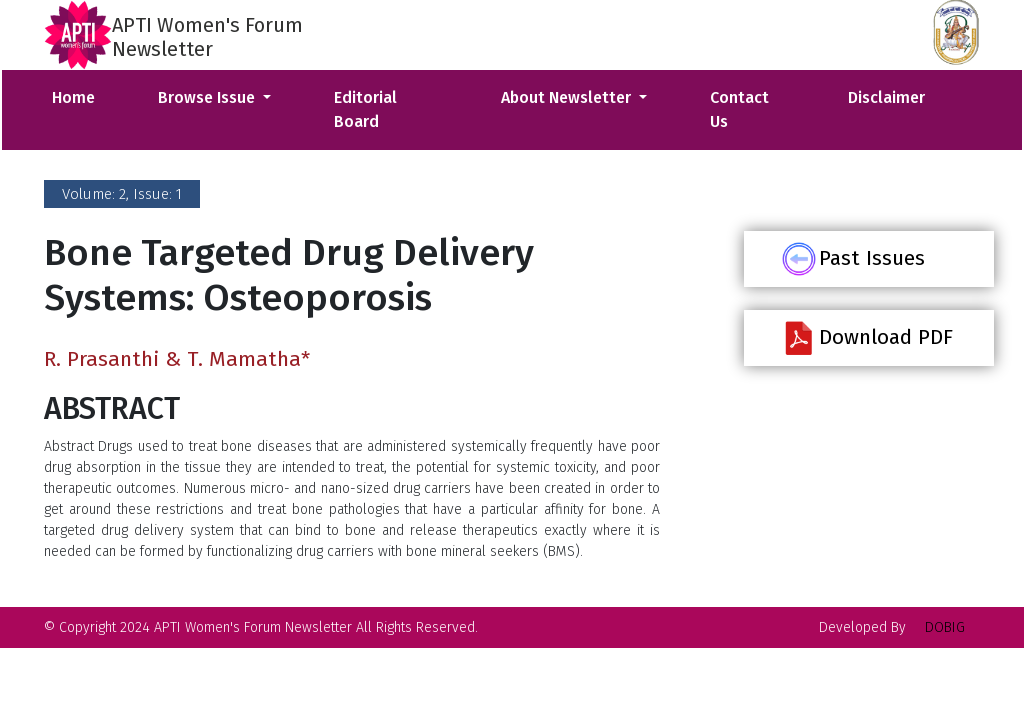  I want to click on DOBIG, so click(945, 627).